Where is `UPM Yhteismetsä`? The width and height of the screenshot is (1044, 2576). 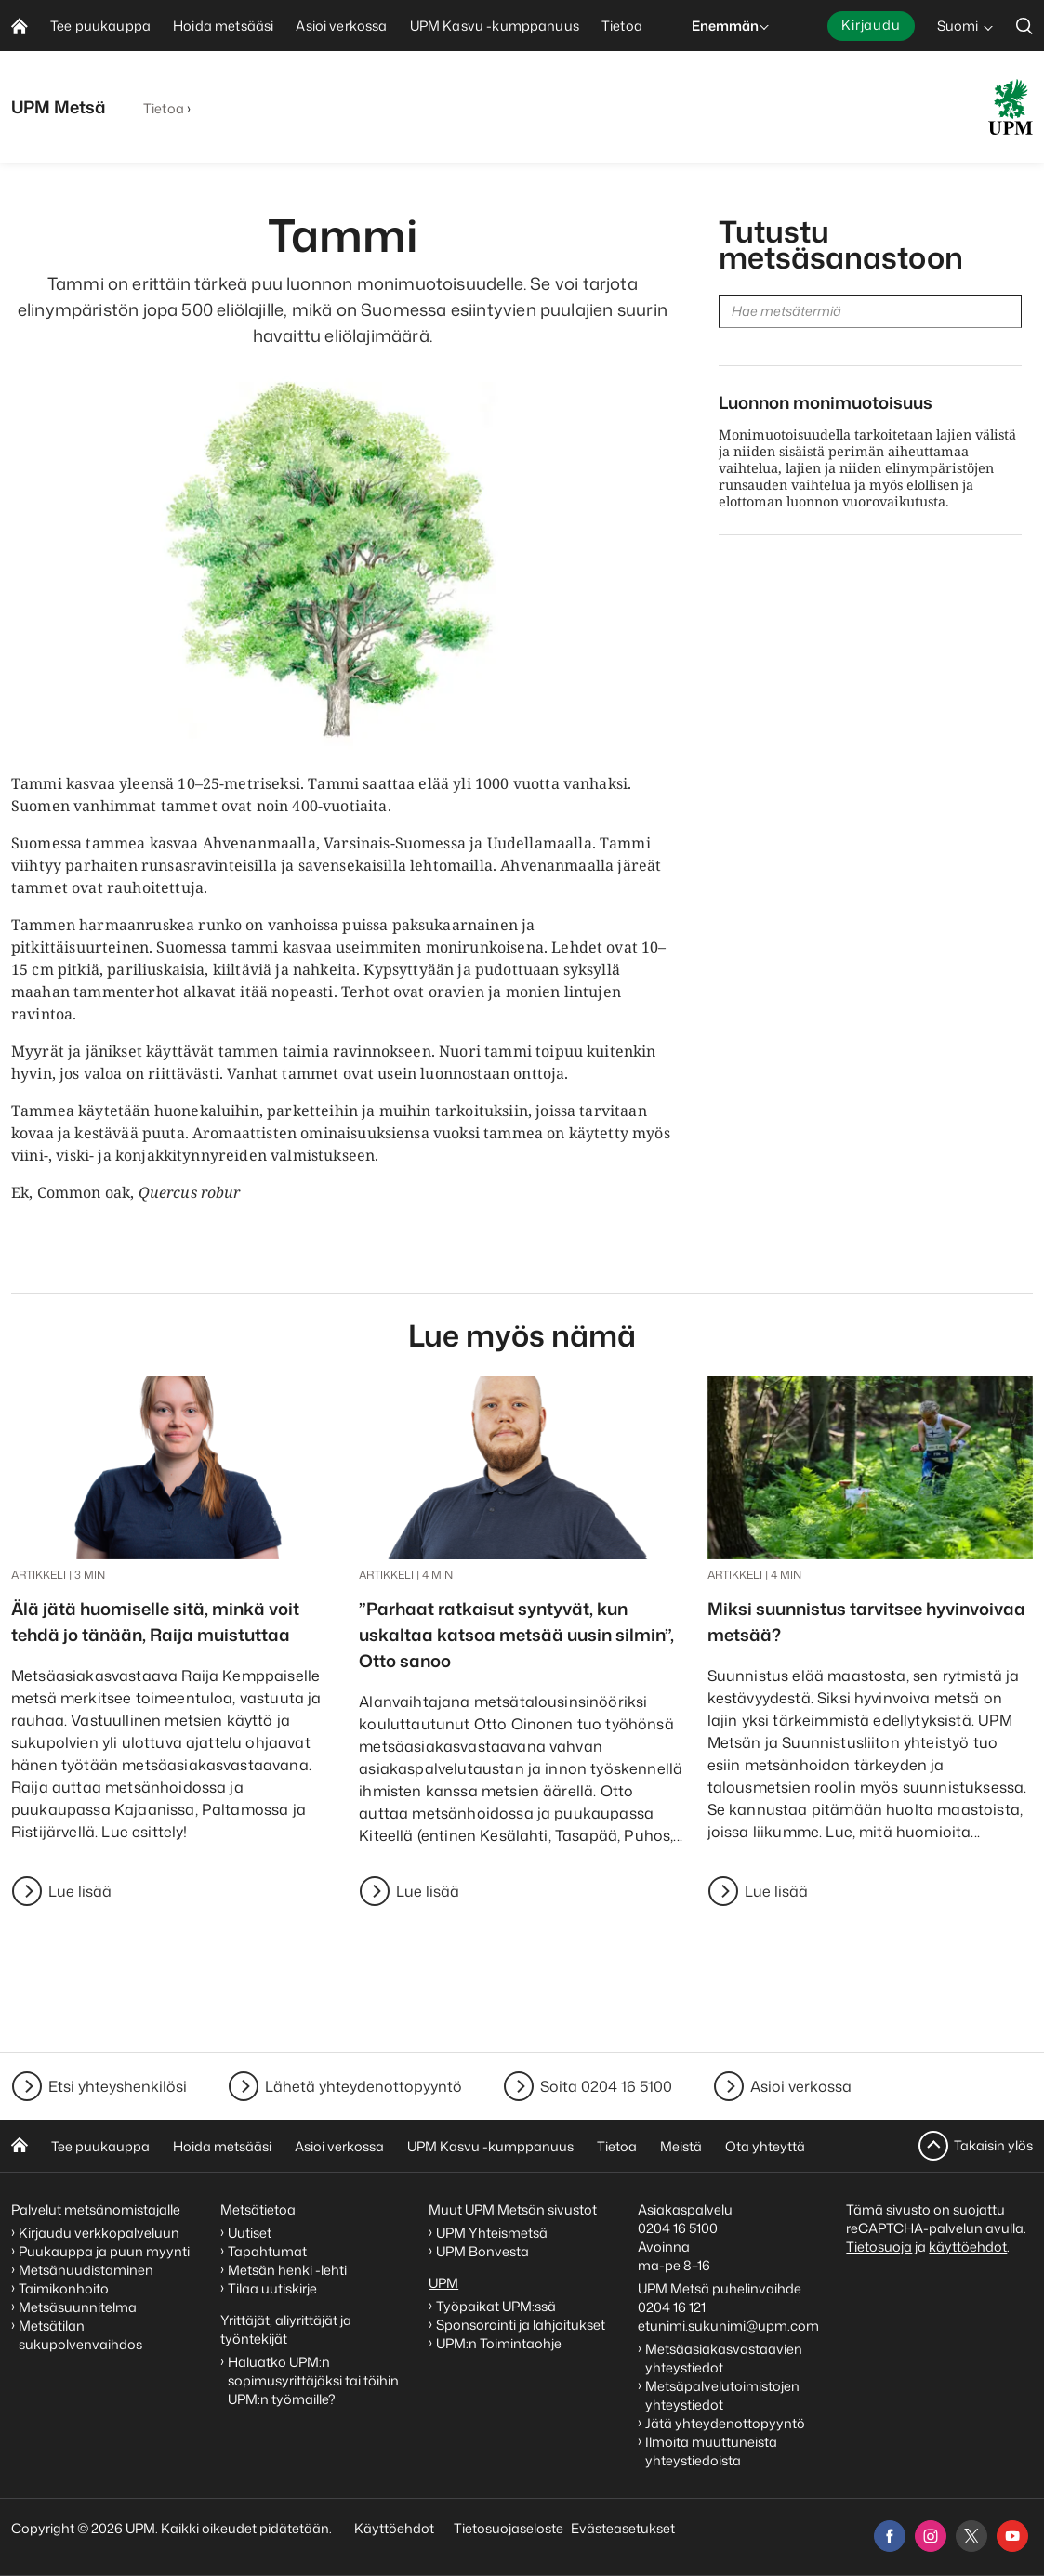 UPM Yhteismetsä is located at coordinates (492, 2232).